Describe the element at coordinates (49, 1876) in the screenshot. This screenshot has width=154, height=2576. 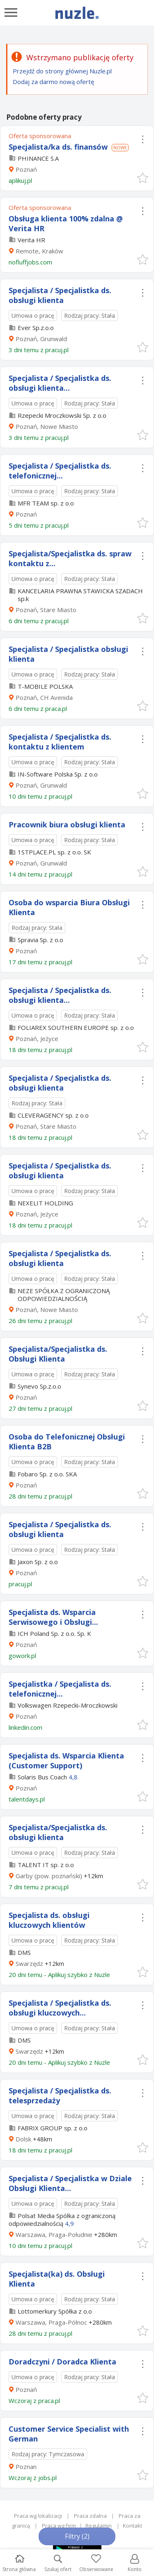
I see `Garby (pow. poznański)` at that location.